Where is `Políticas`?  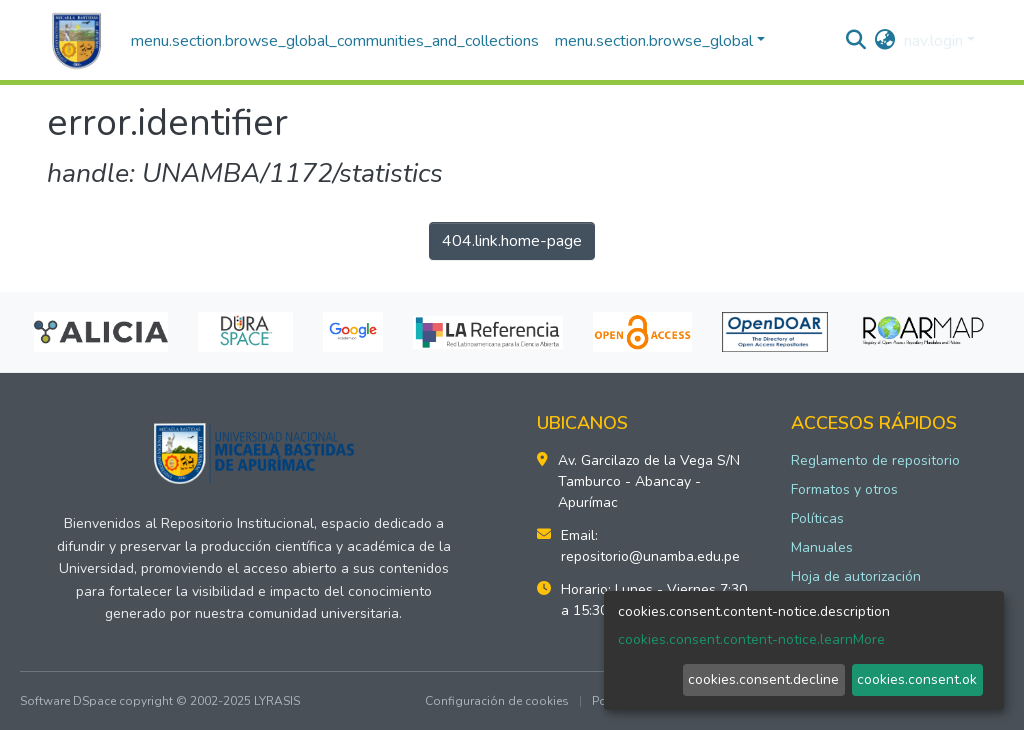 Políticas is located at coordinates (817, 518).